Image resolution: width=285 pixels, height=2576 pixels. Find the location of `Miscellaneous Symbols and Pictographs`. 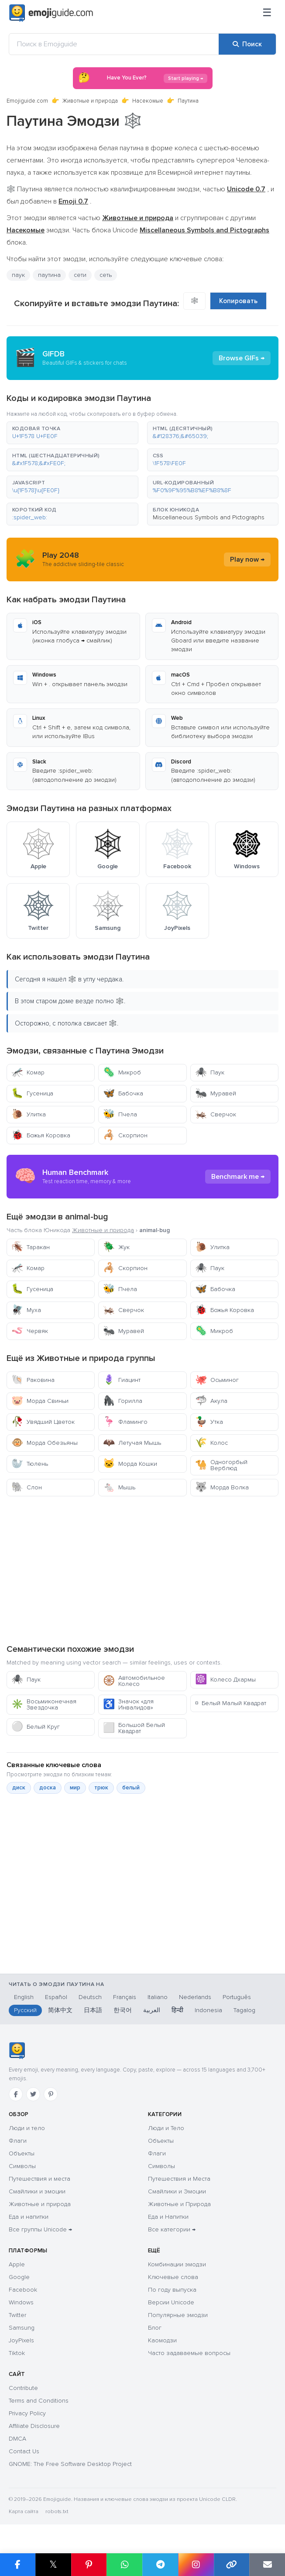

Miscellaneous Symbols and Pictographs is located at coordinates (208, 517).